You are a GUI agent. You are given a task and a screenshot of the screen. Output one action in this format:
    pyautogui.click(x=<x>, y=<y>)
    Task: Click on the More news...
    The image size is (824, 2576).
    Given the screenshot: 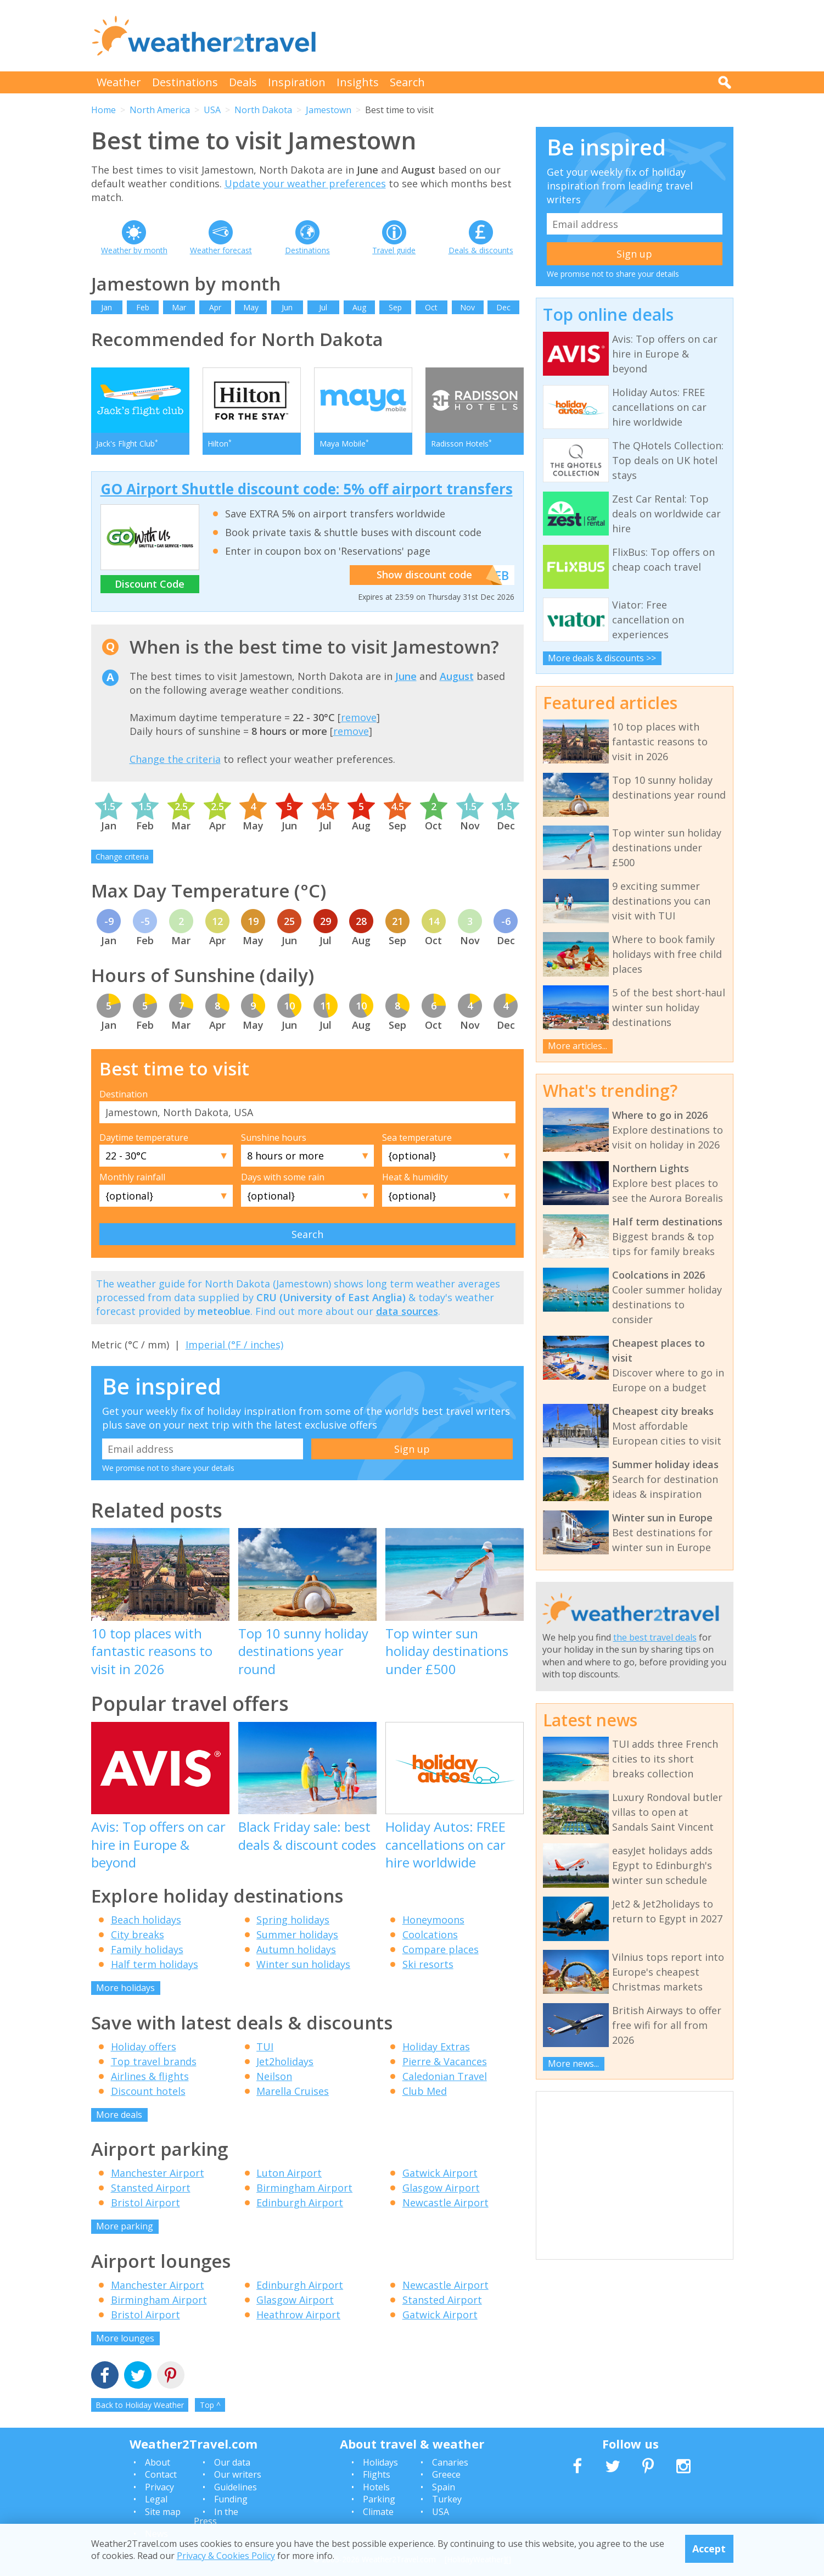 What is the action you would take?
    pyautogui.click(x=573, y=2064)
    